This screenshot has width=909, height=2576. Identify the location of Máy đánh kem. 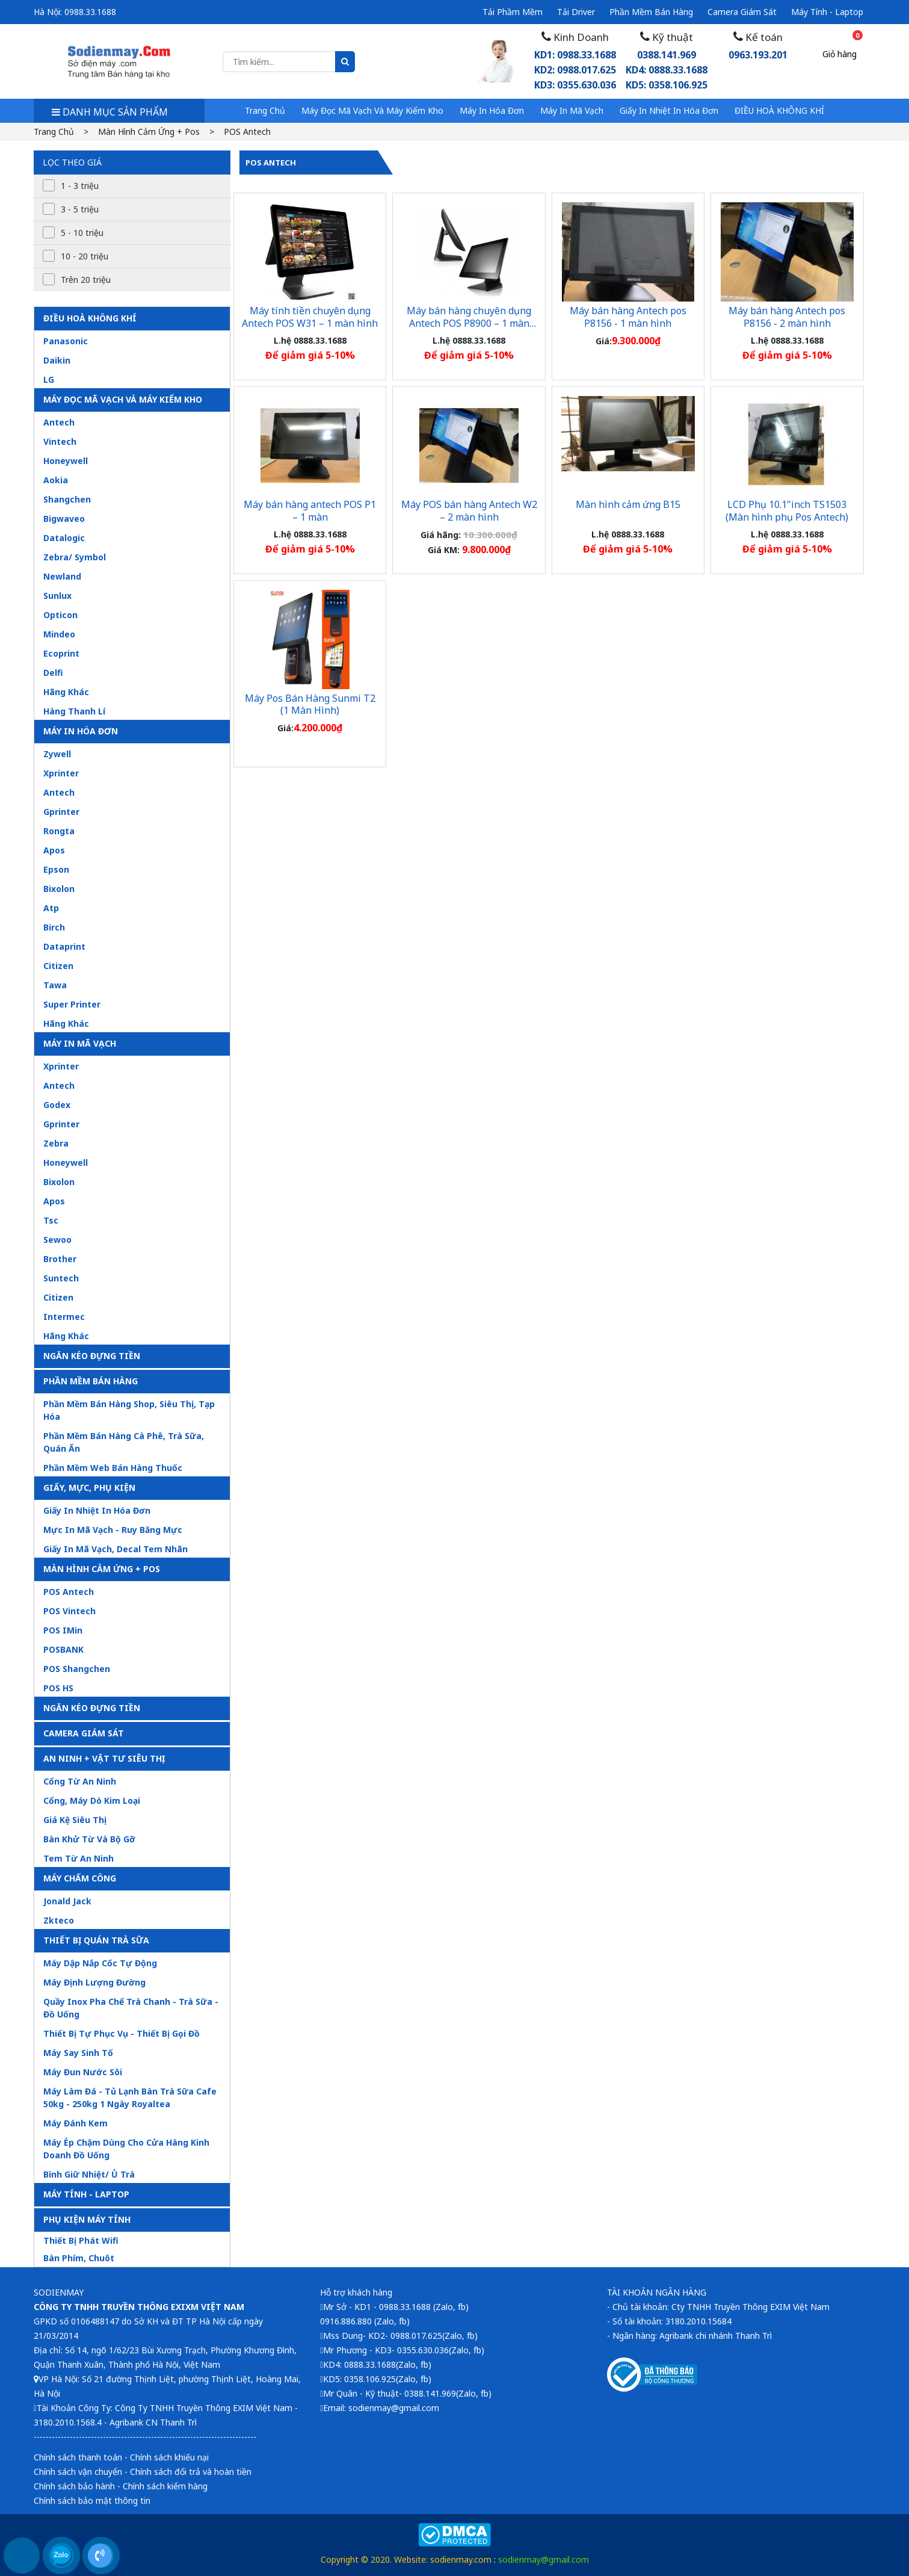
(75, 2123).